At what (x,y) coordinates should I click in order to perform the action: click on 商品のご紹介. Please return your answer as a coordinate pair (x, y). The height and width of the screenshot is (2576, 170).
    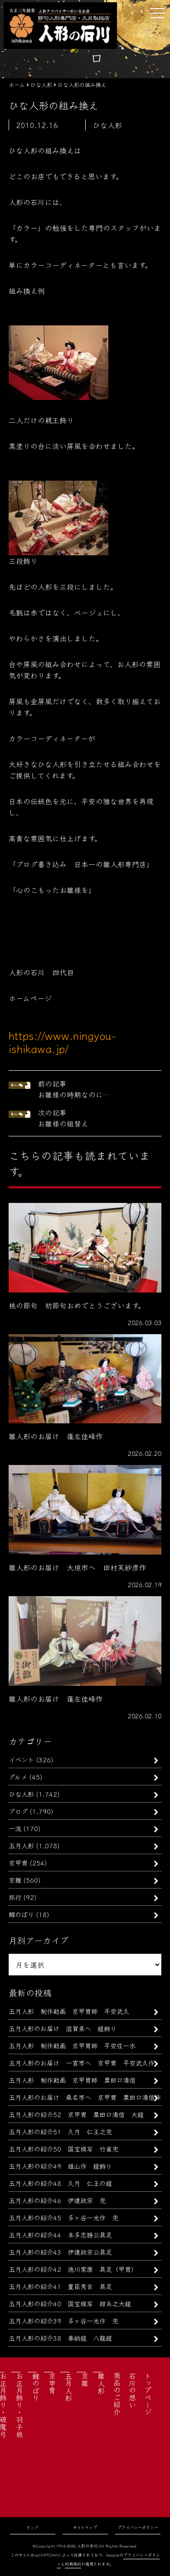
    Looking at the image, I should click on (117, 2393).